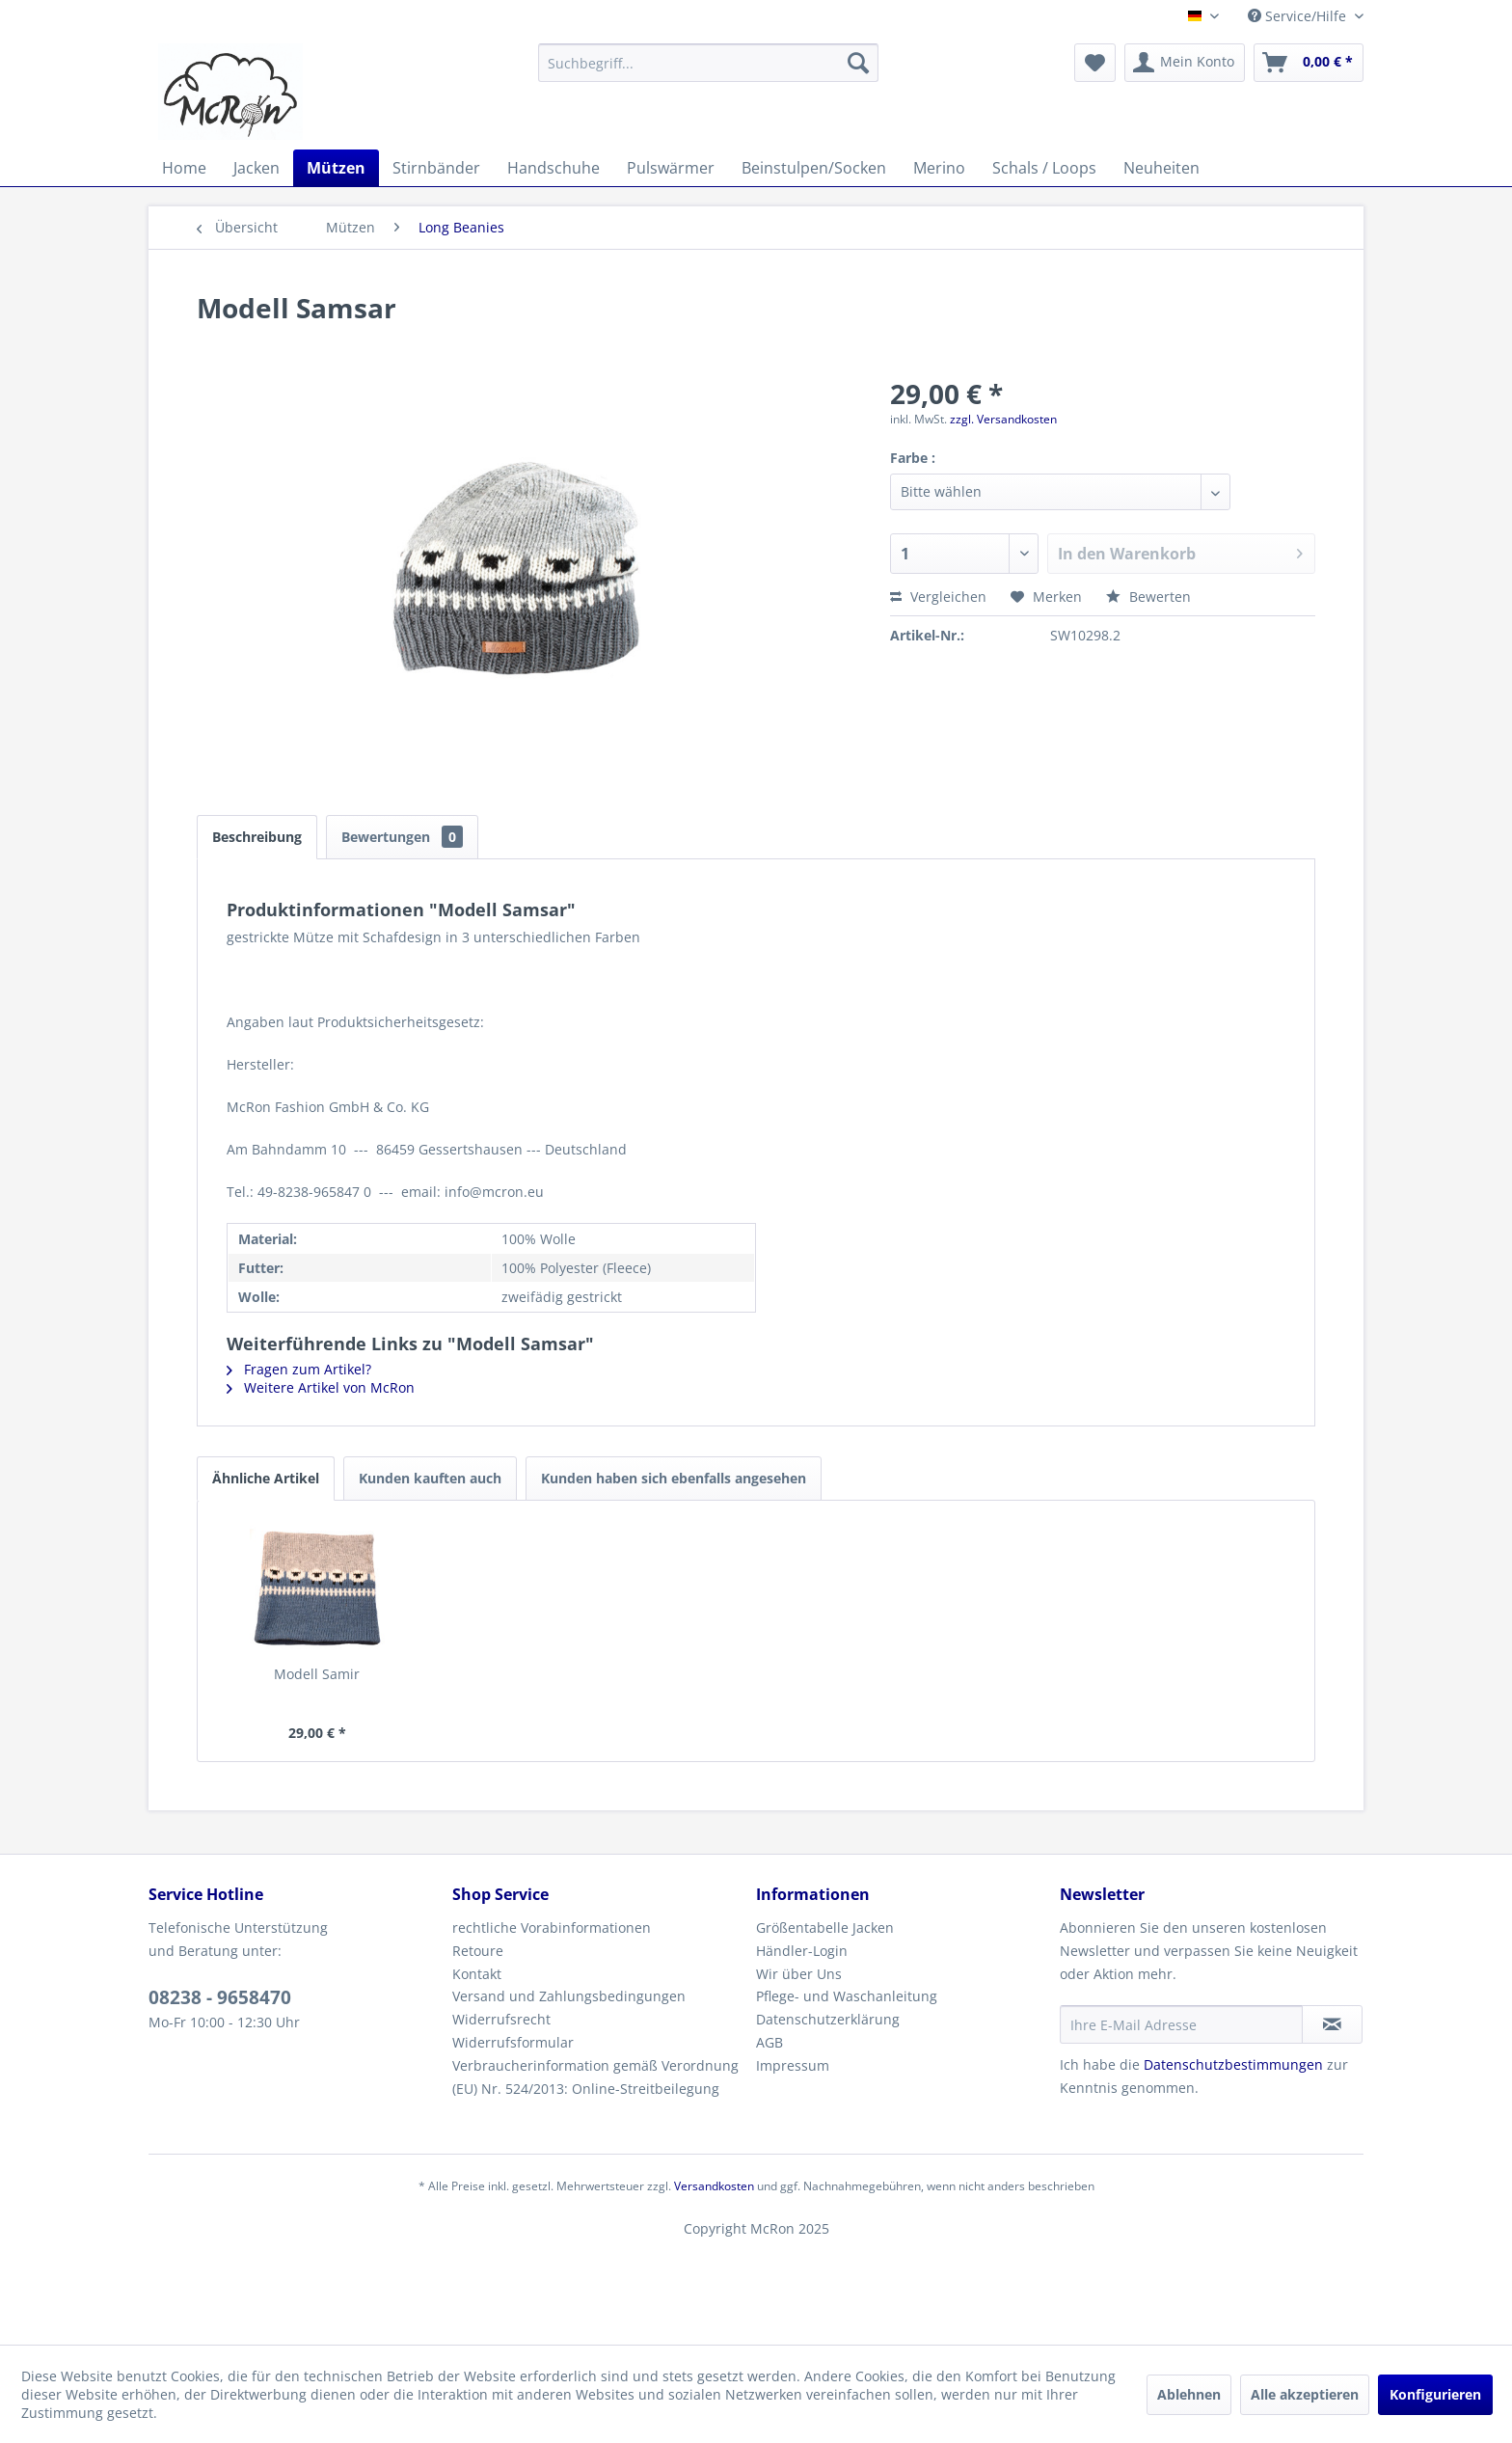 This screenshot has width=1512, height=2443. I want to click on zzgl. Versandkosten, so click(1003, 419).